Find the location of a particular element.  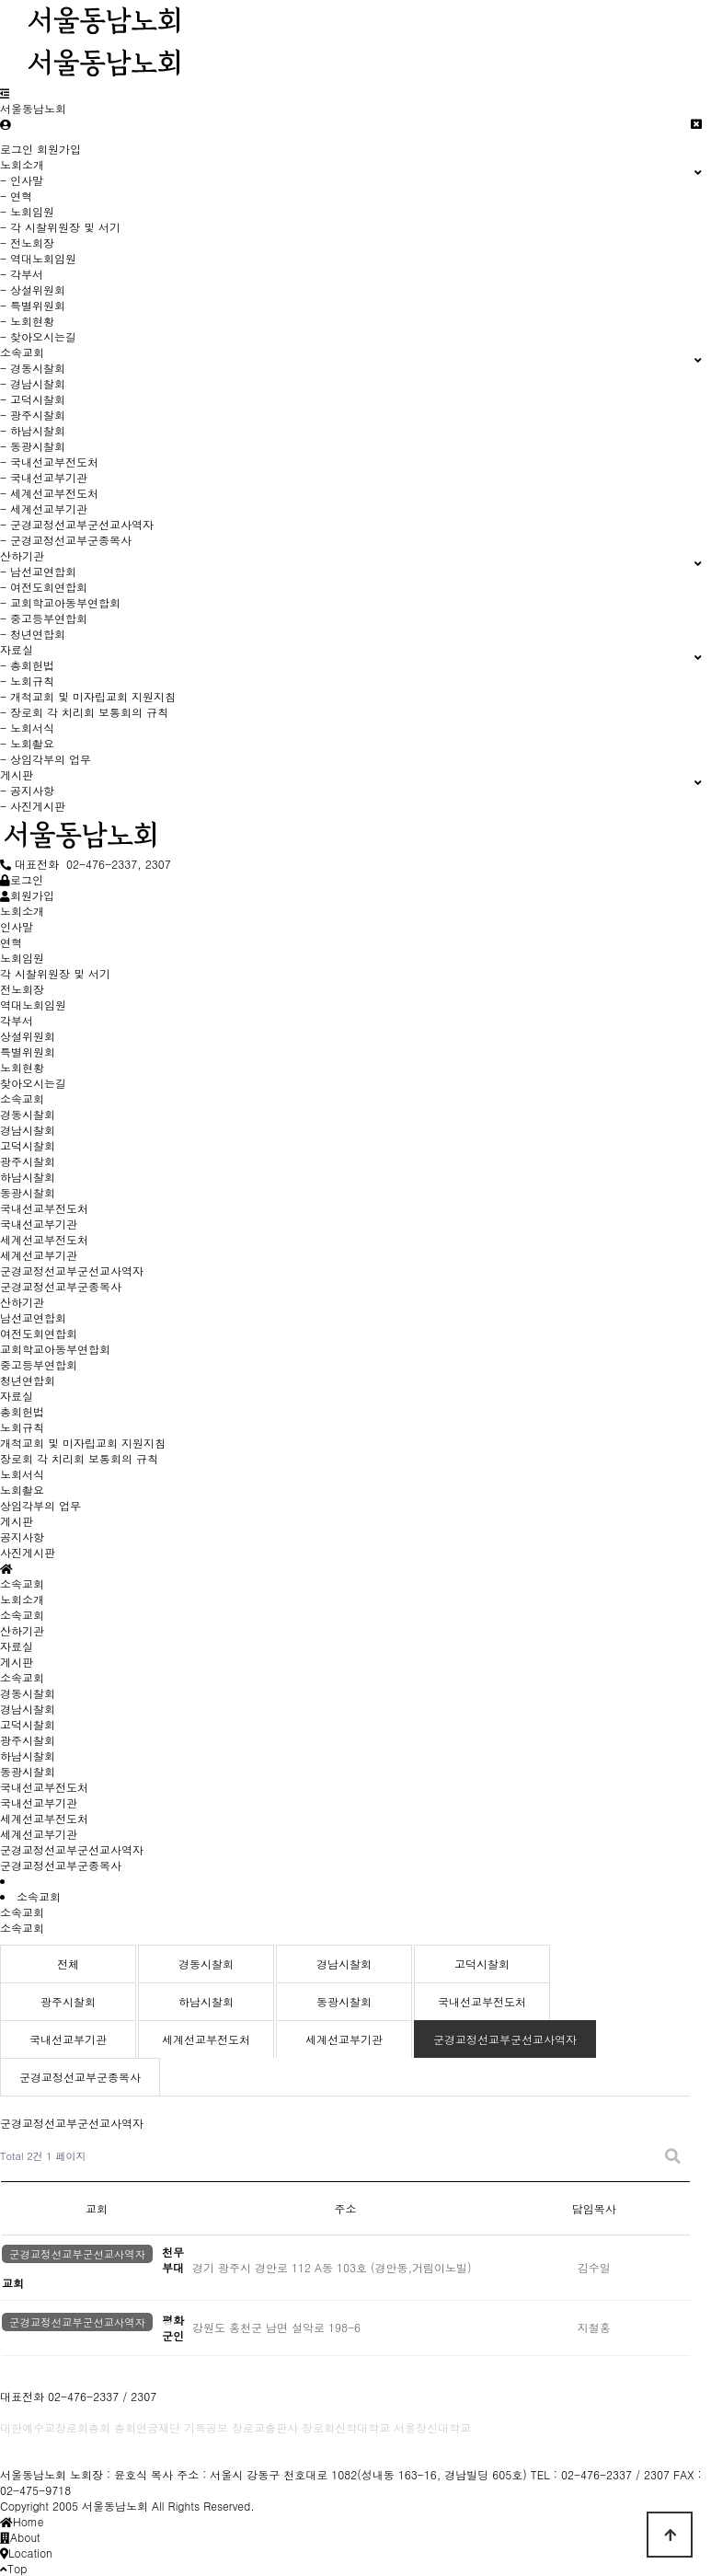

고덕시찰회 is located at coordinates (27, 1724).